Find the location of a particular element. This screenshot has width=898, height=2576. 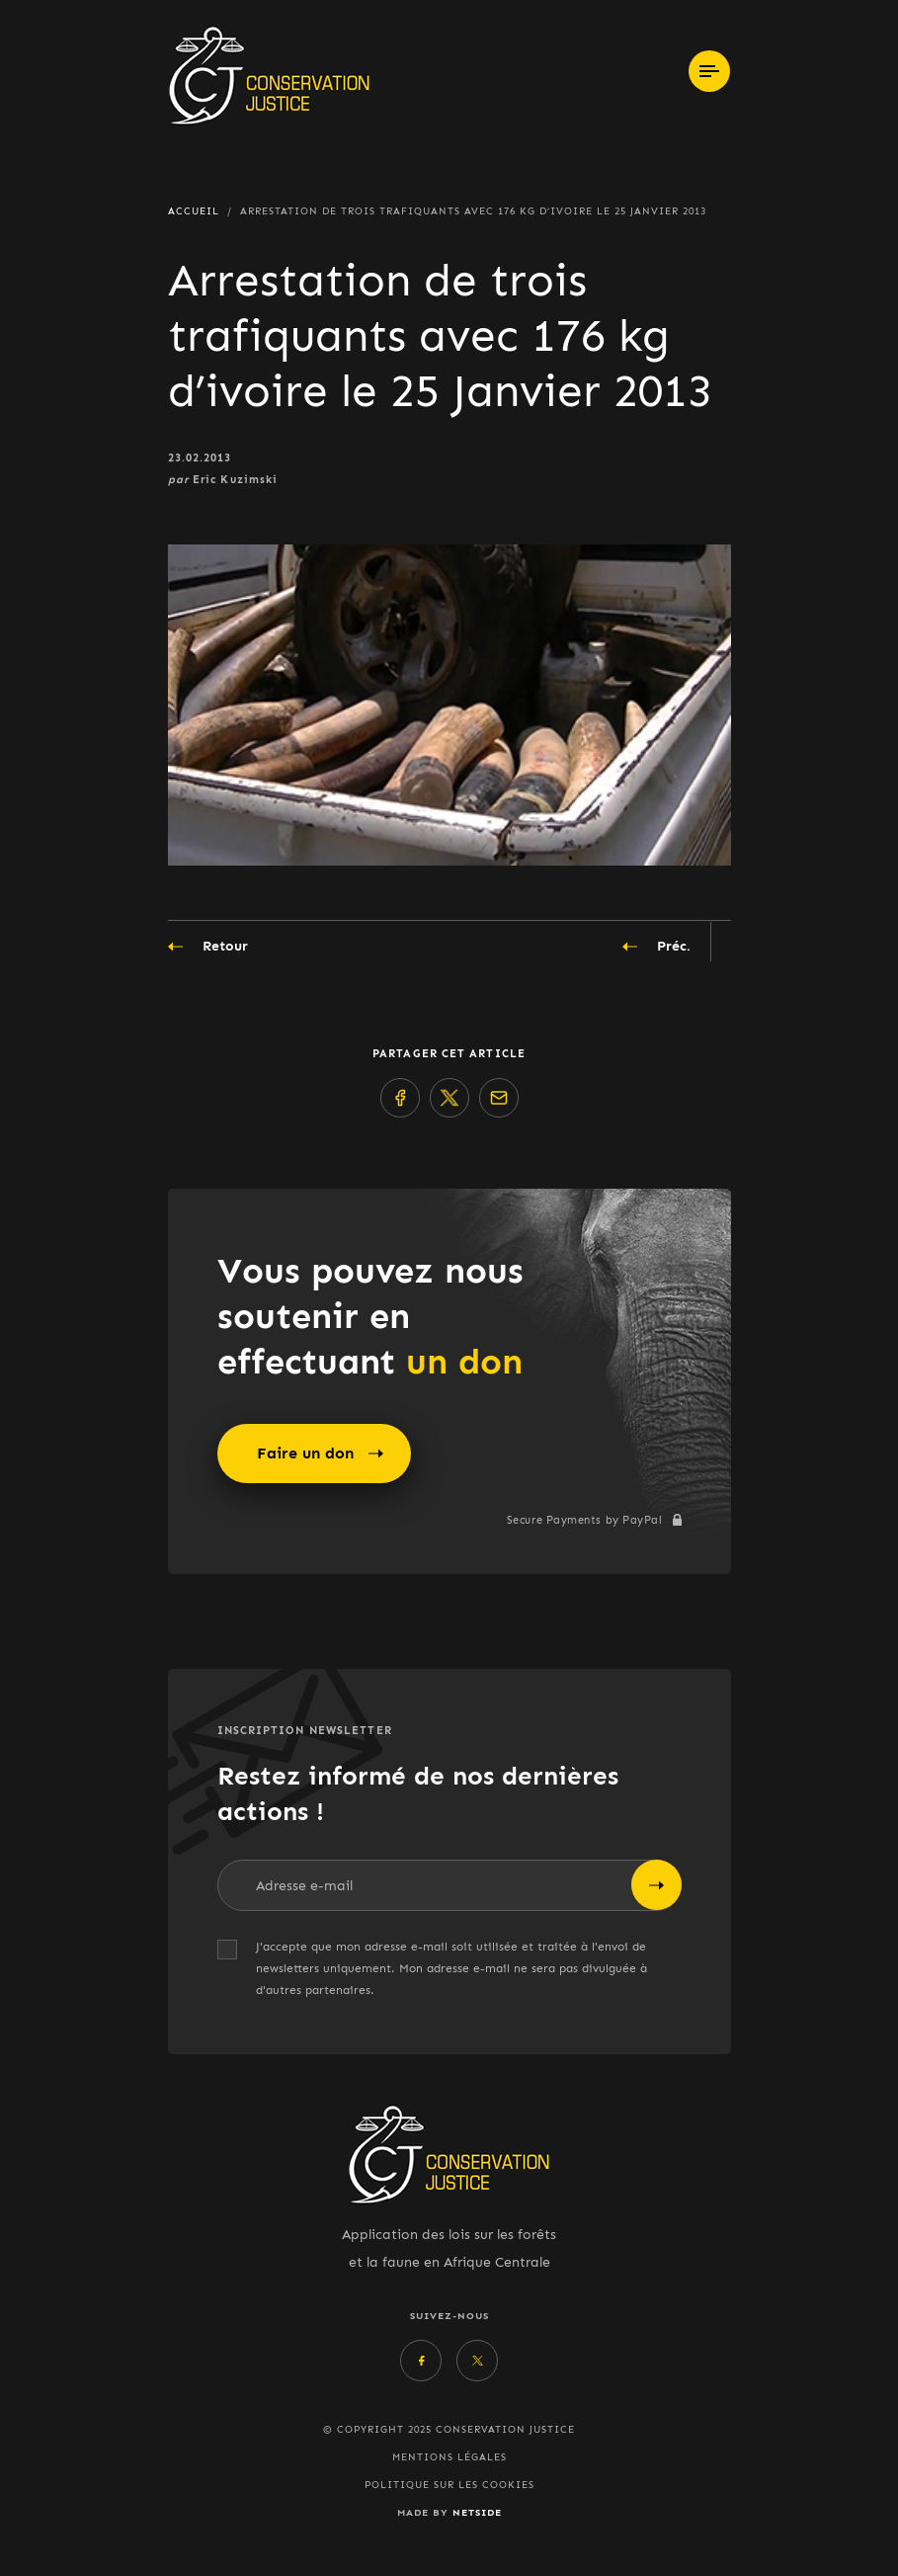

Netside is located at coordinates (477, 2512).